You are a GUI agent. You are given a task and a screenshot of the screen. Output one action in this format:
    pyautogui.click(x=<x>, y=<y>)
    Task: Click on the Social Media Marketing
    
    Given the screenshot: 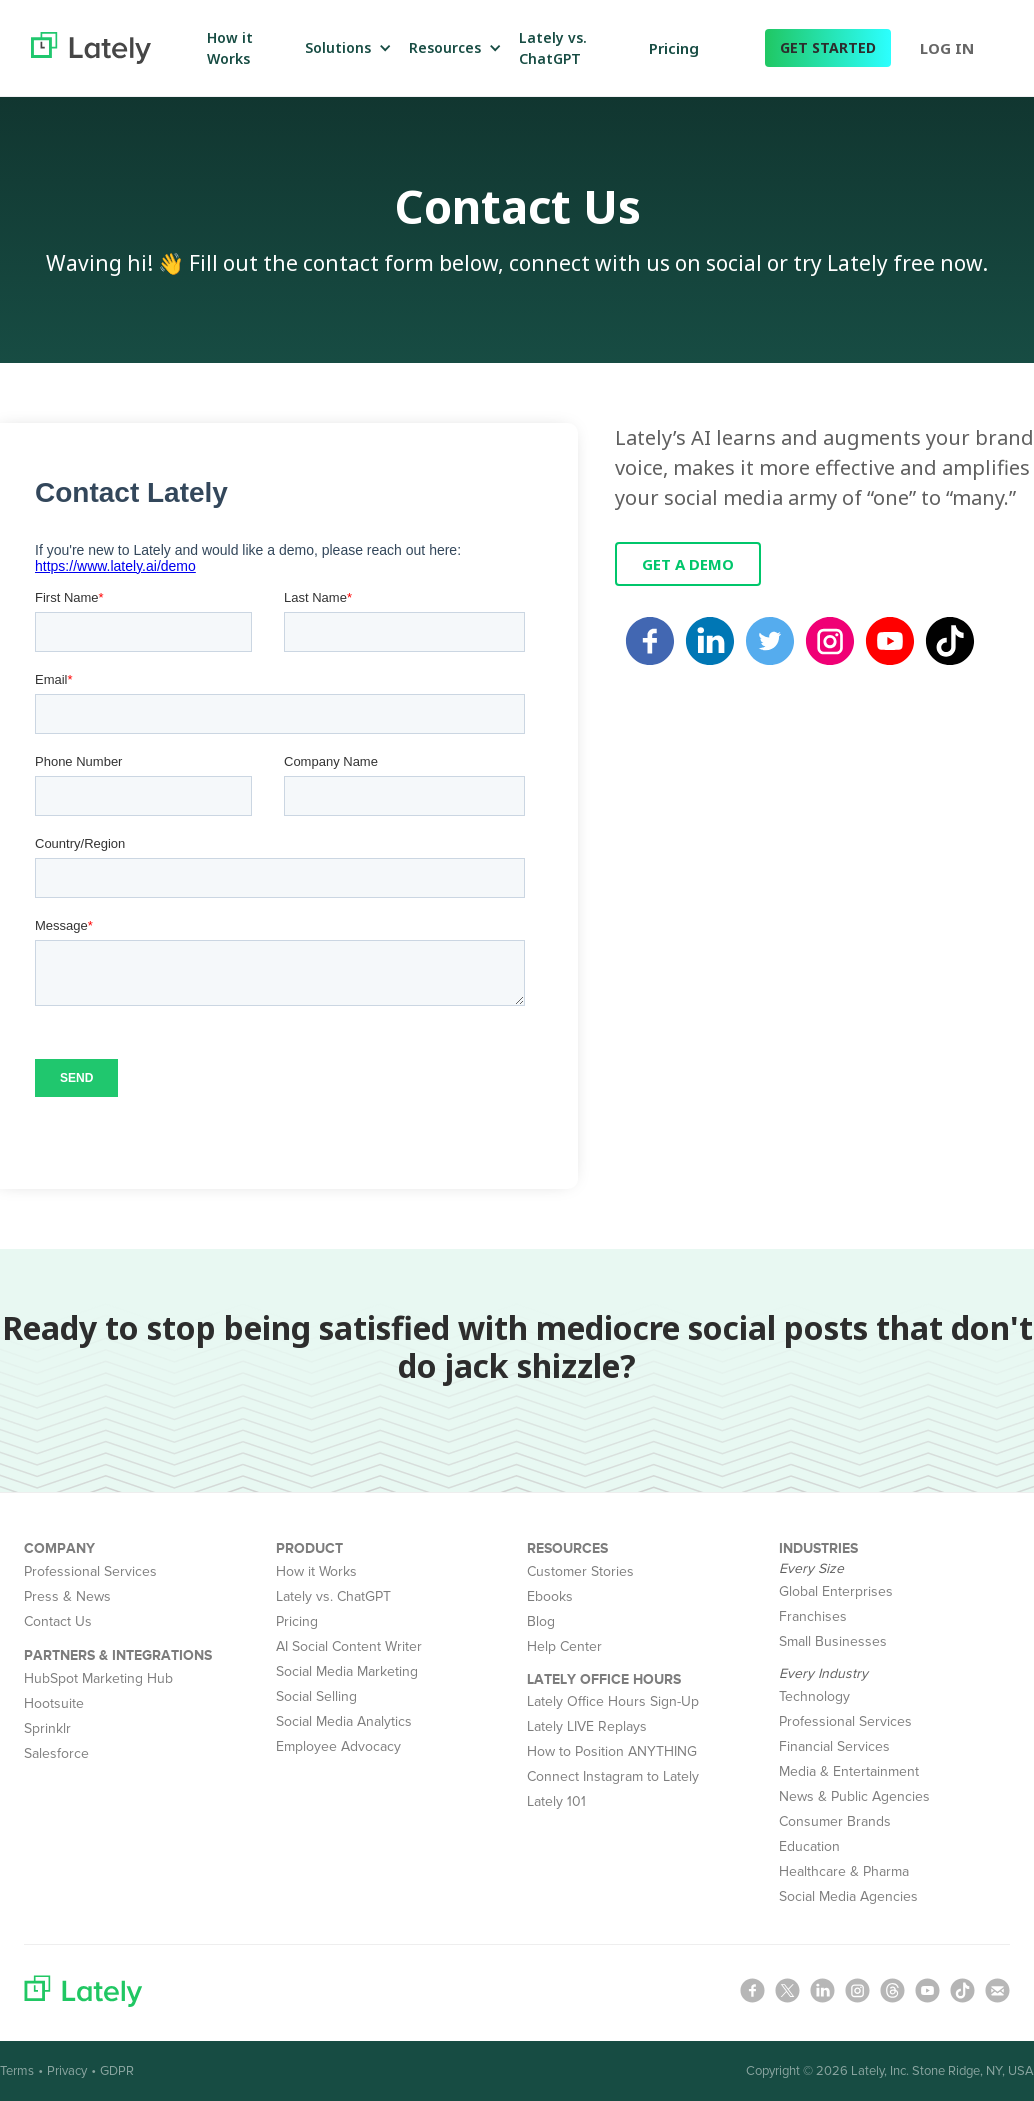 What is the action you would take?
    pyautogui.click(x=347, y=1671)
    